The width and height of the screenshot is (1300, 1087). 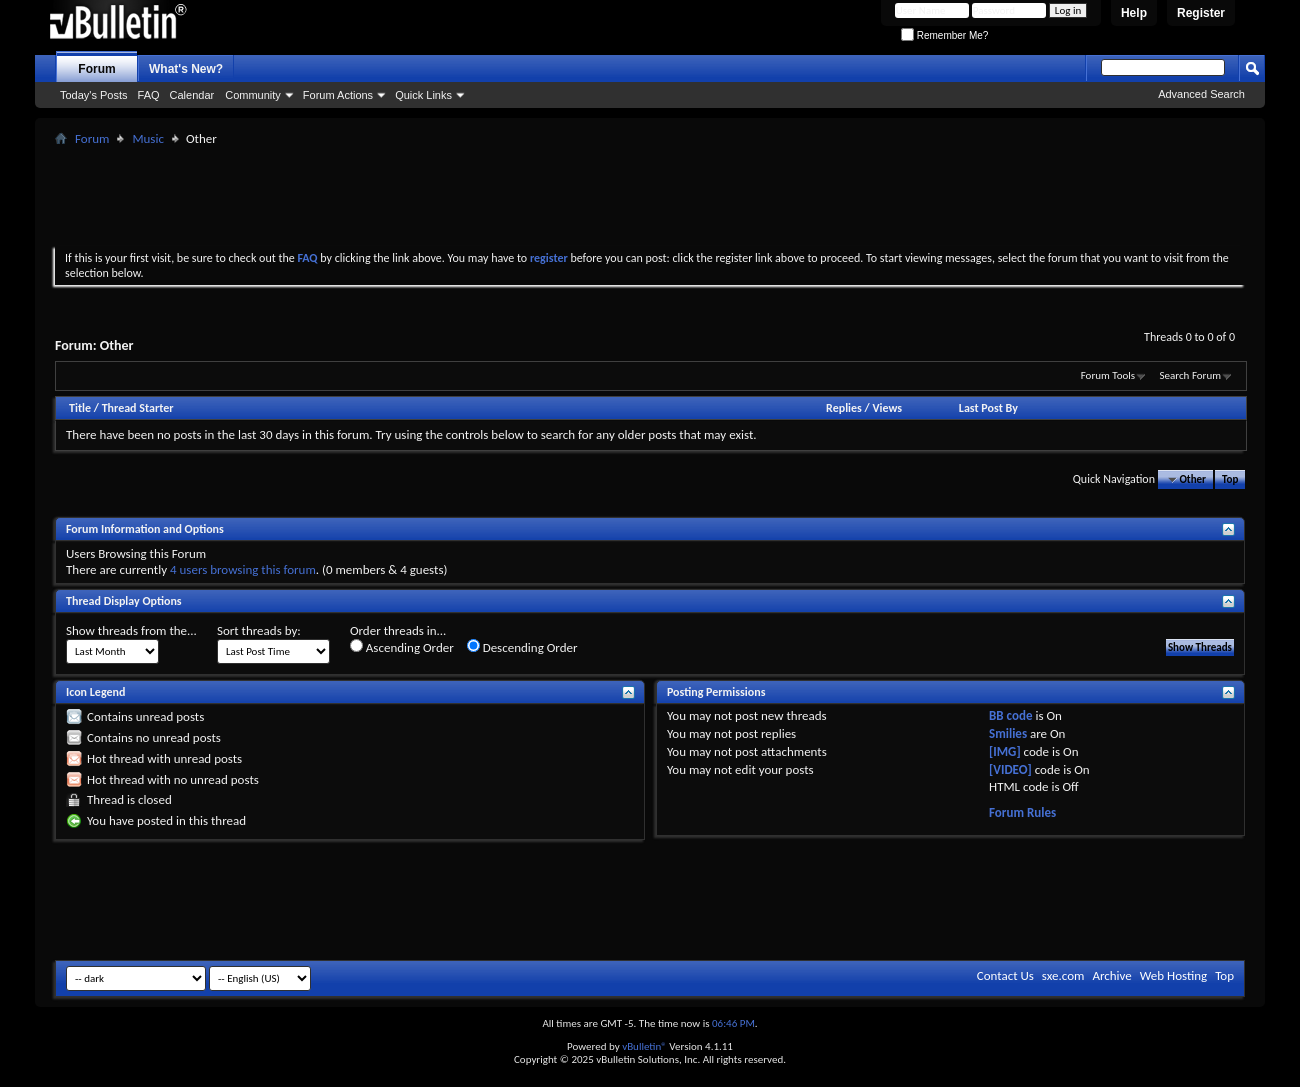 I want to click on Show threads from the..., so click(x=131, y=630).